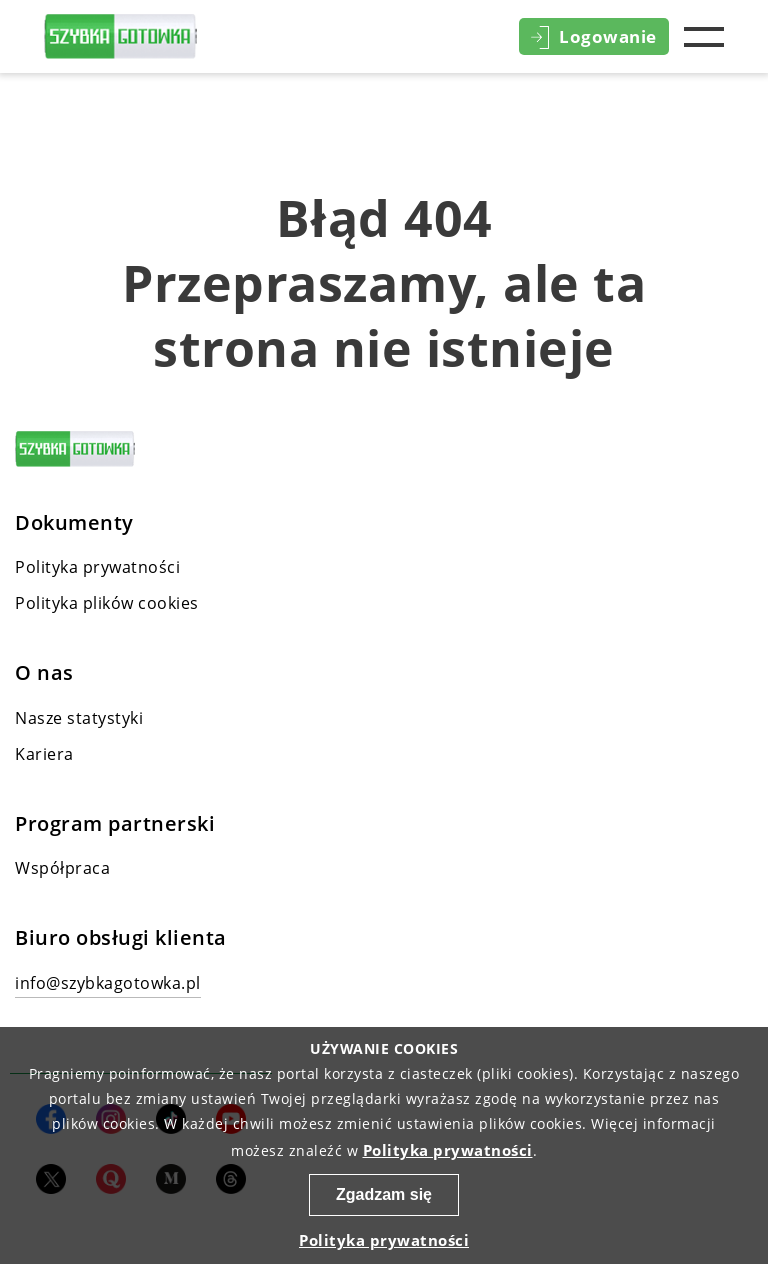 This screenshot has width=768, height=1264. I want to click on Program partnerski, so click(115, 824).